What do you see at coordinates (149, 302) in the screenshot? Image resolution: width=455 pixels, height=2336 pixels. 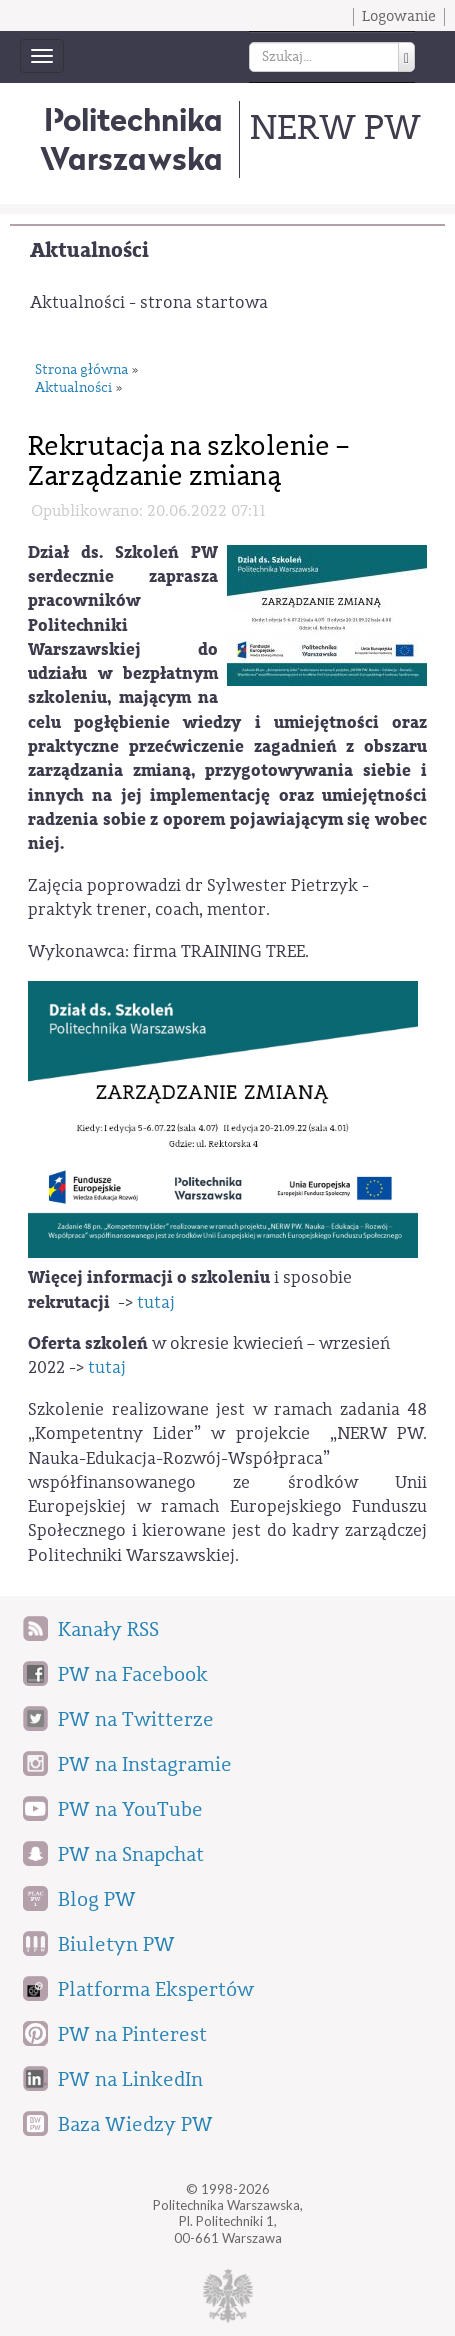 I see `Aktualności - strona startowa` at bounding box center [149, 302].